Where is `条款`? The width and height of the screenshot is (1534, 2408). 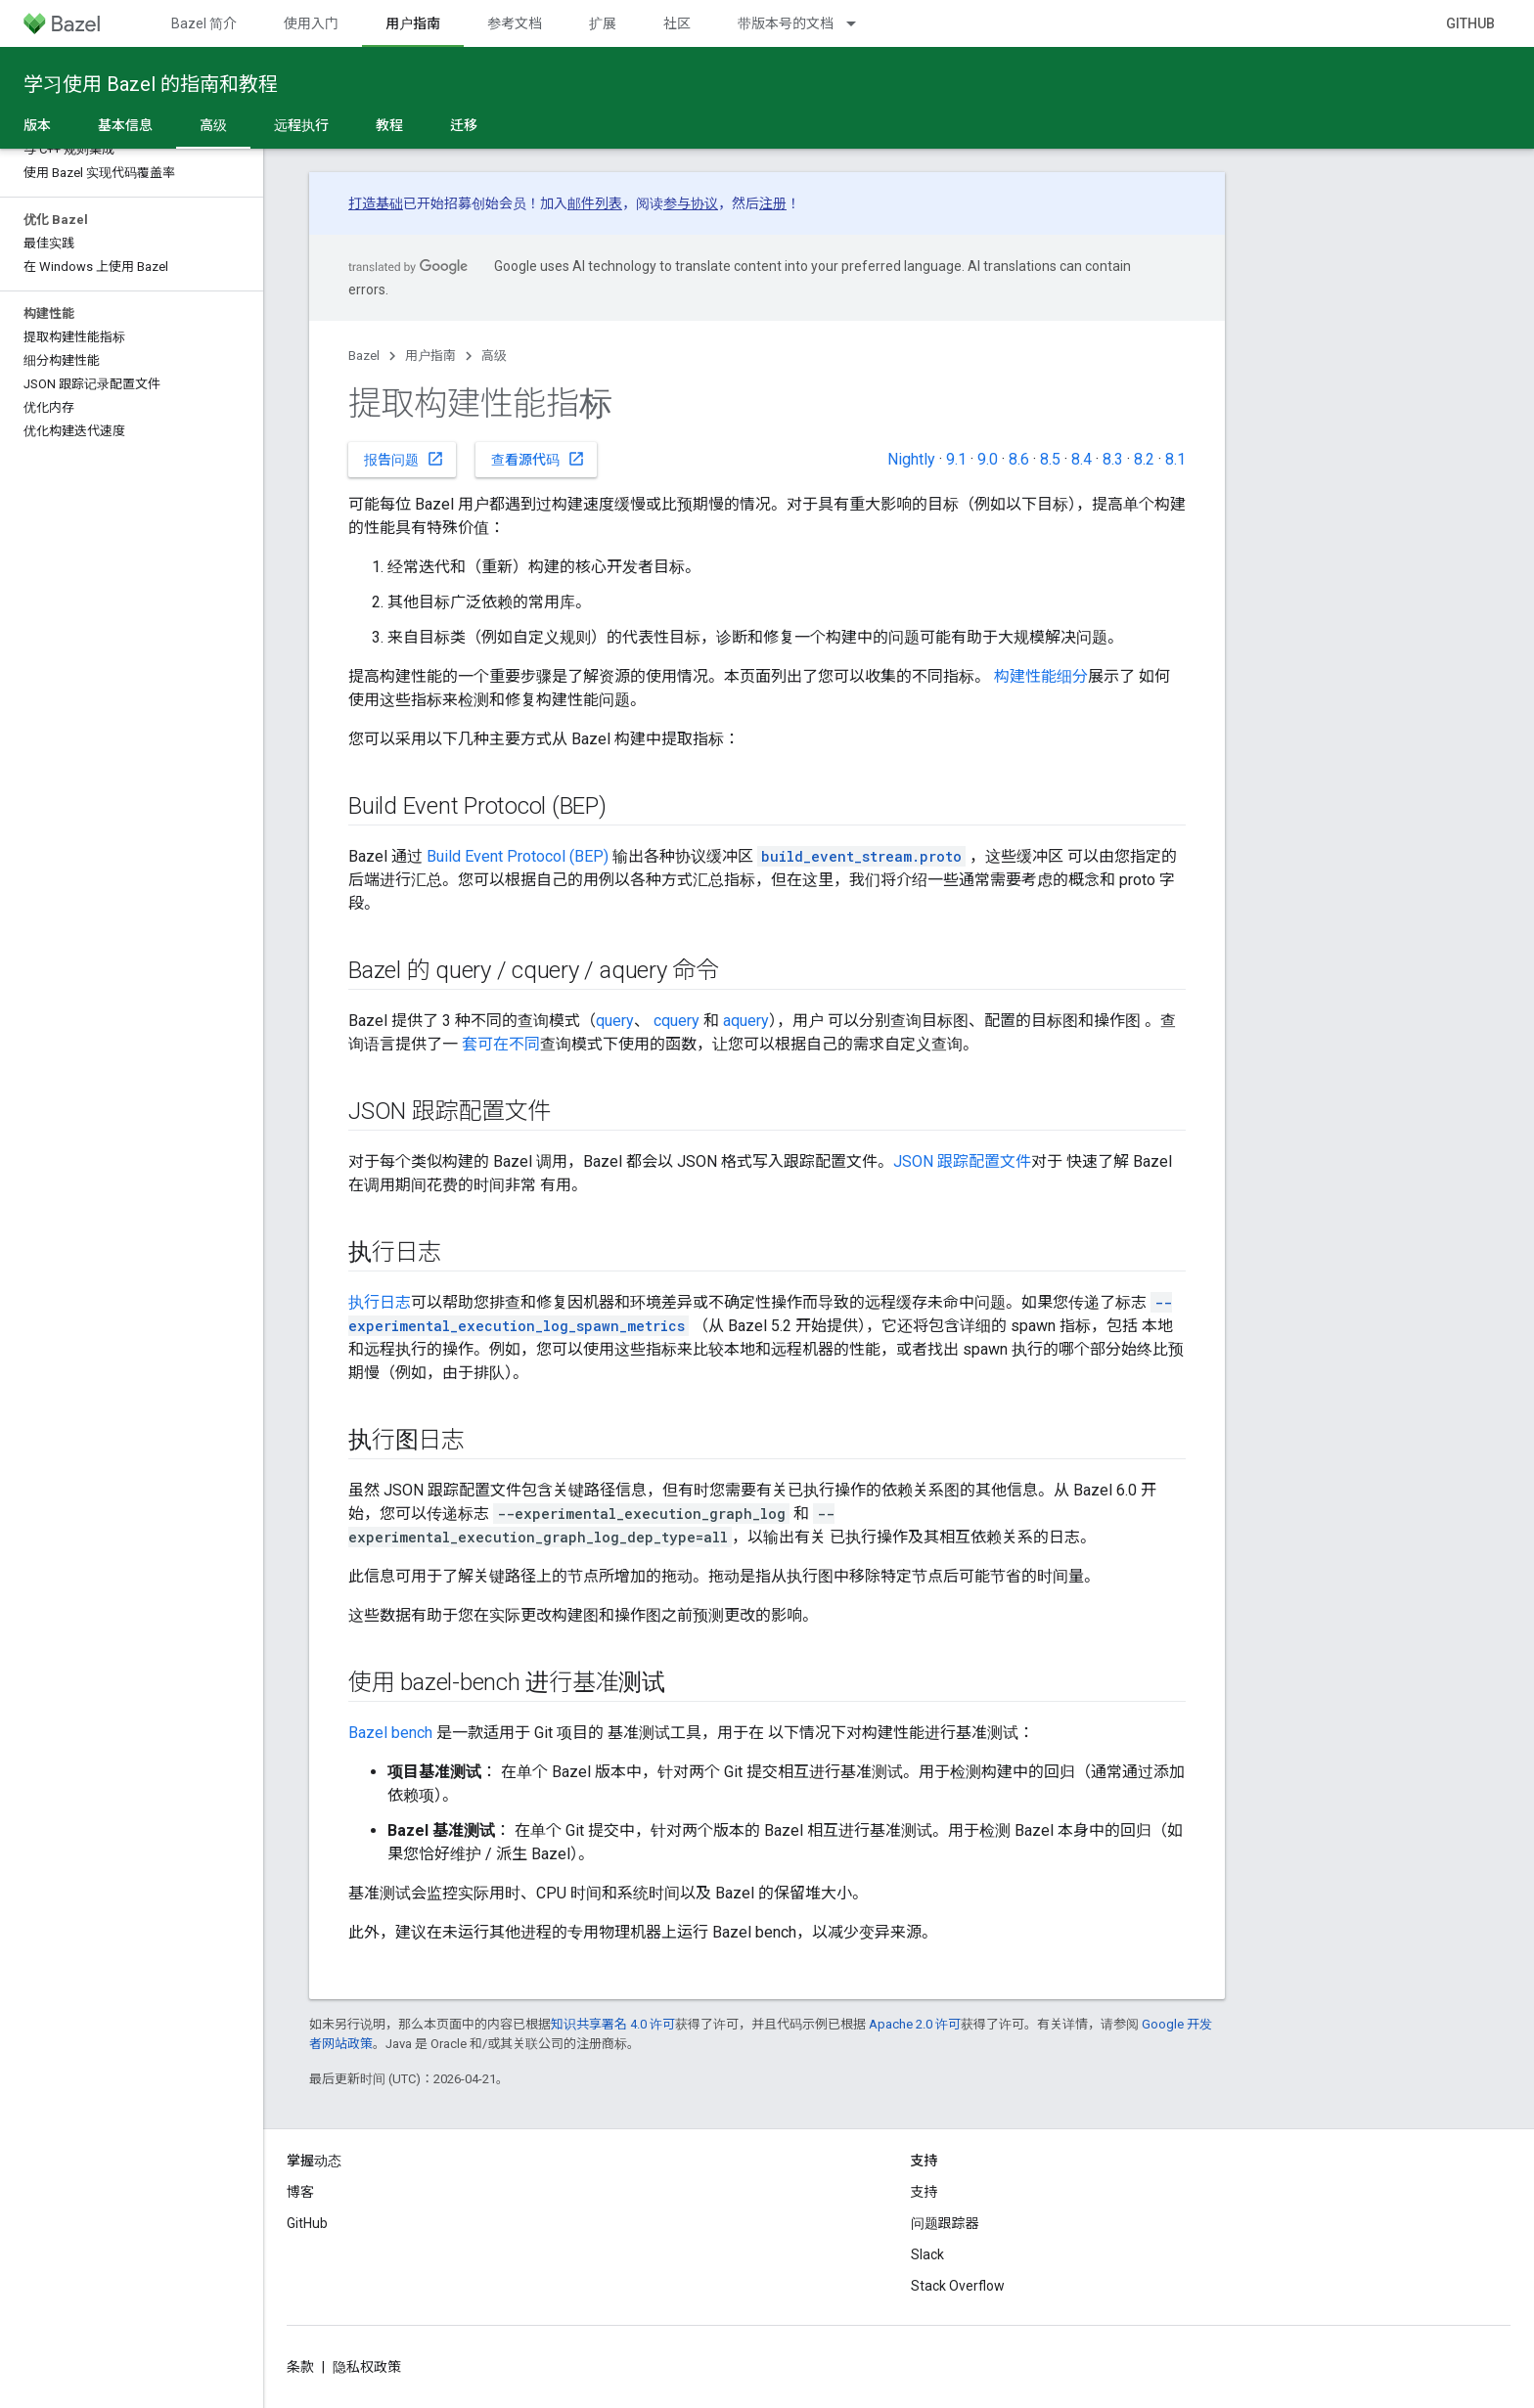 条款 is located at coordinates (300, 2367).